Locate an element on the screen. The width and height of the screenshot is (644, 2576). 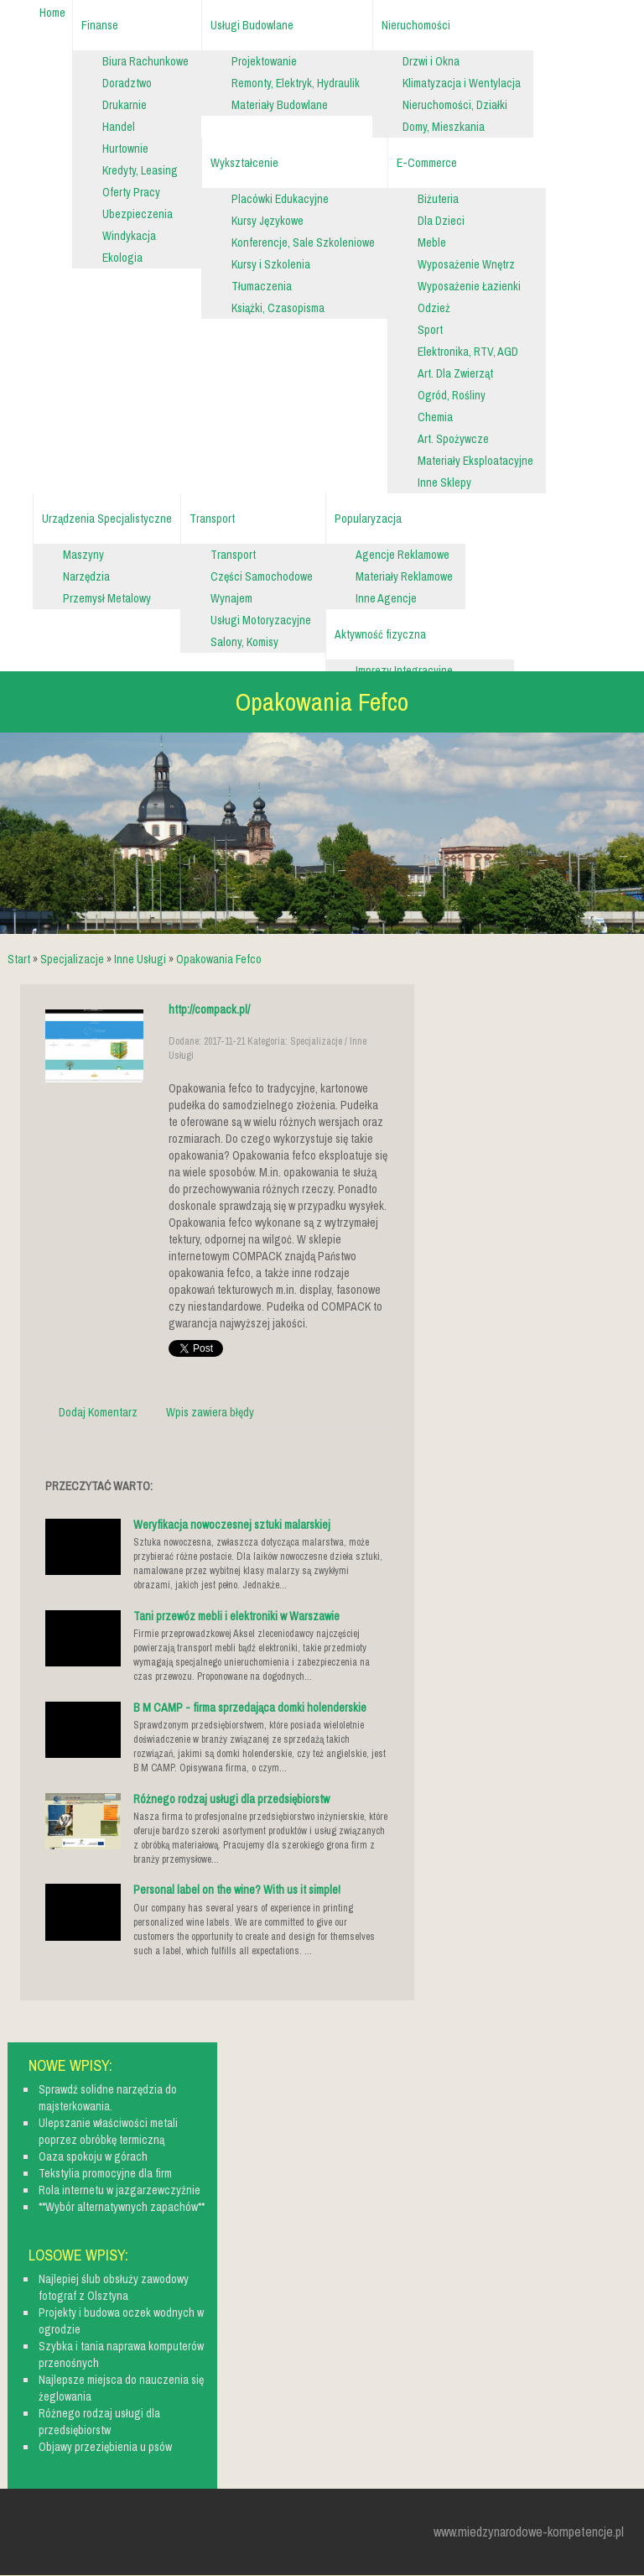
Różnego rodzaj usługi dla przedsiębiorstw is located at coordinates (231, 1799).